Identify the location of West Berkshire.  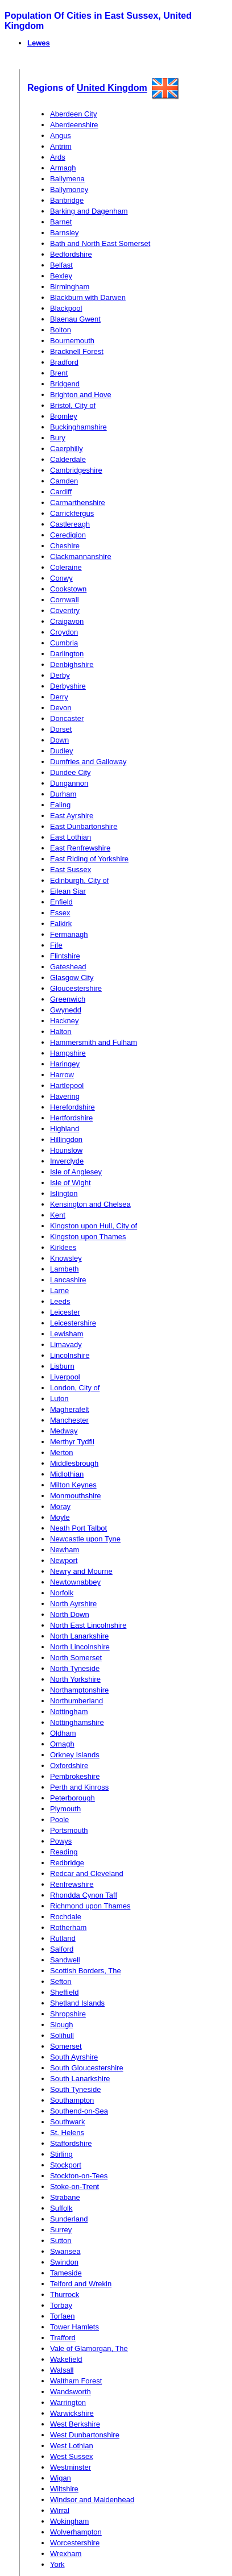
(75, 2424).